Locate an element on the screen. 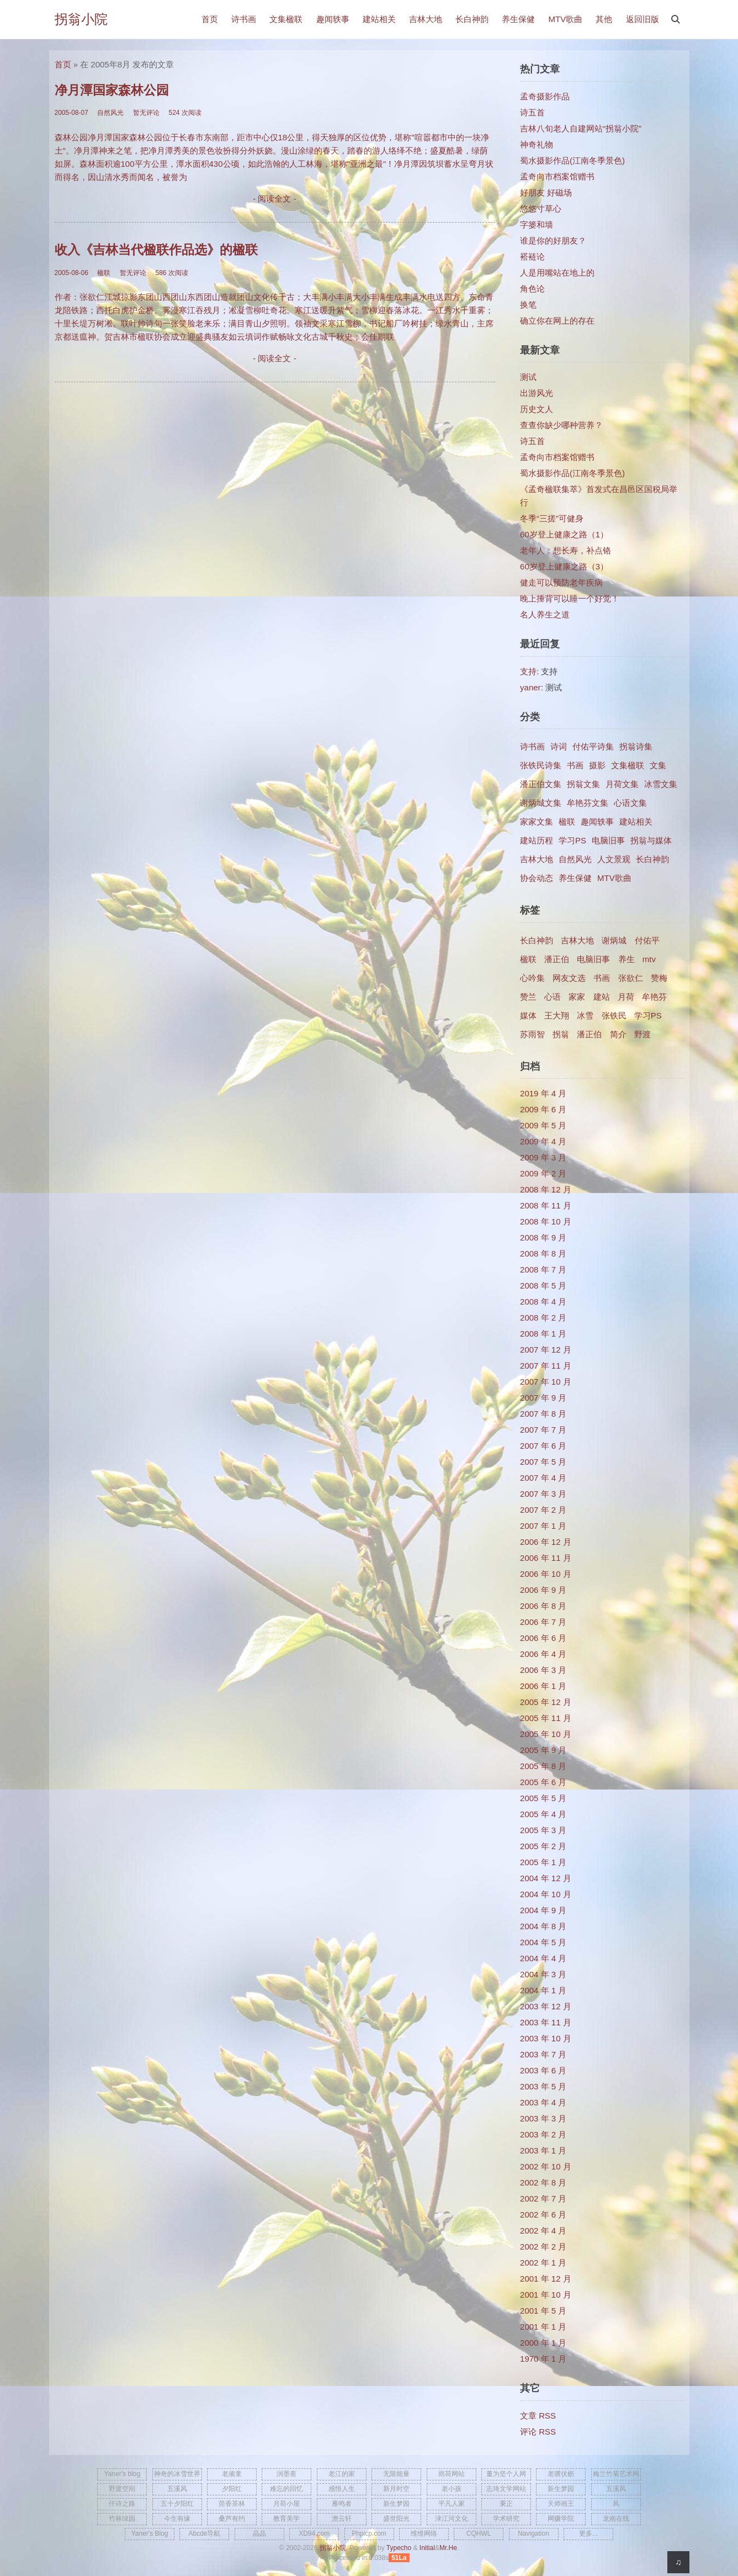  张欲仁 is located at coordinates (630, 978).